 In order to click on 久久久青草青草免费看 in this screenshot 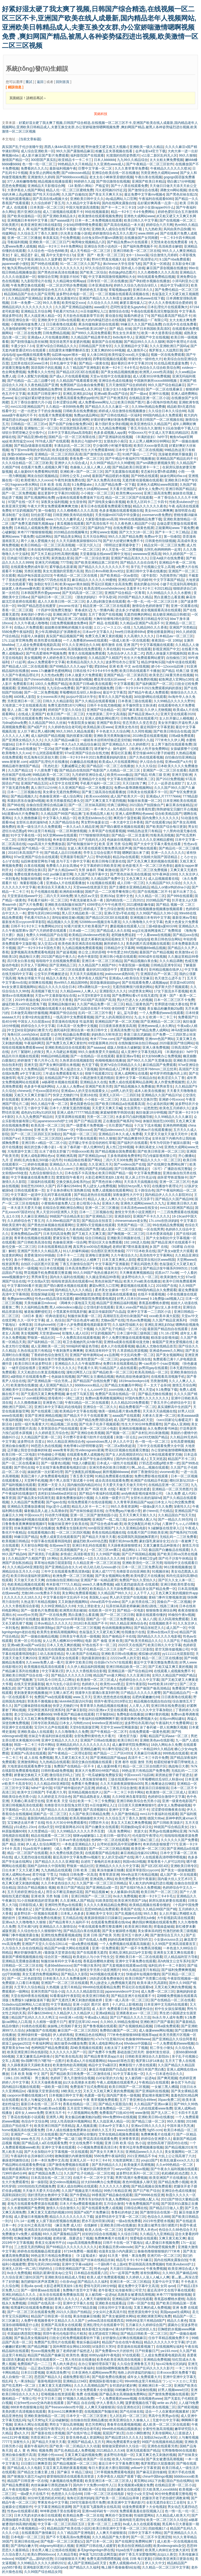, I will do `click(131, 168)`.